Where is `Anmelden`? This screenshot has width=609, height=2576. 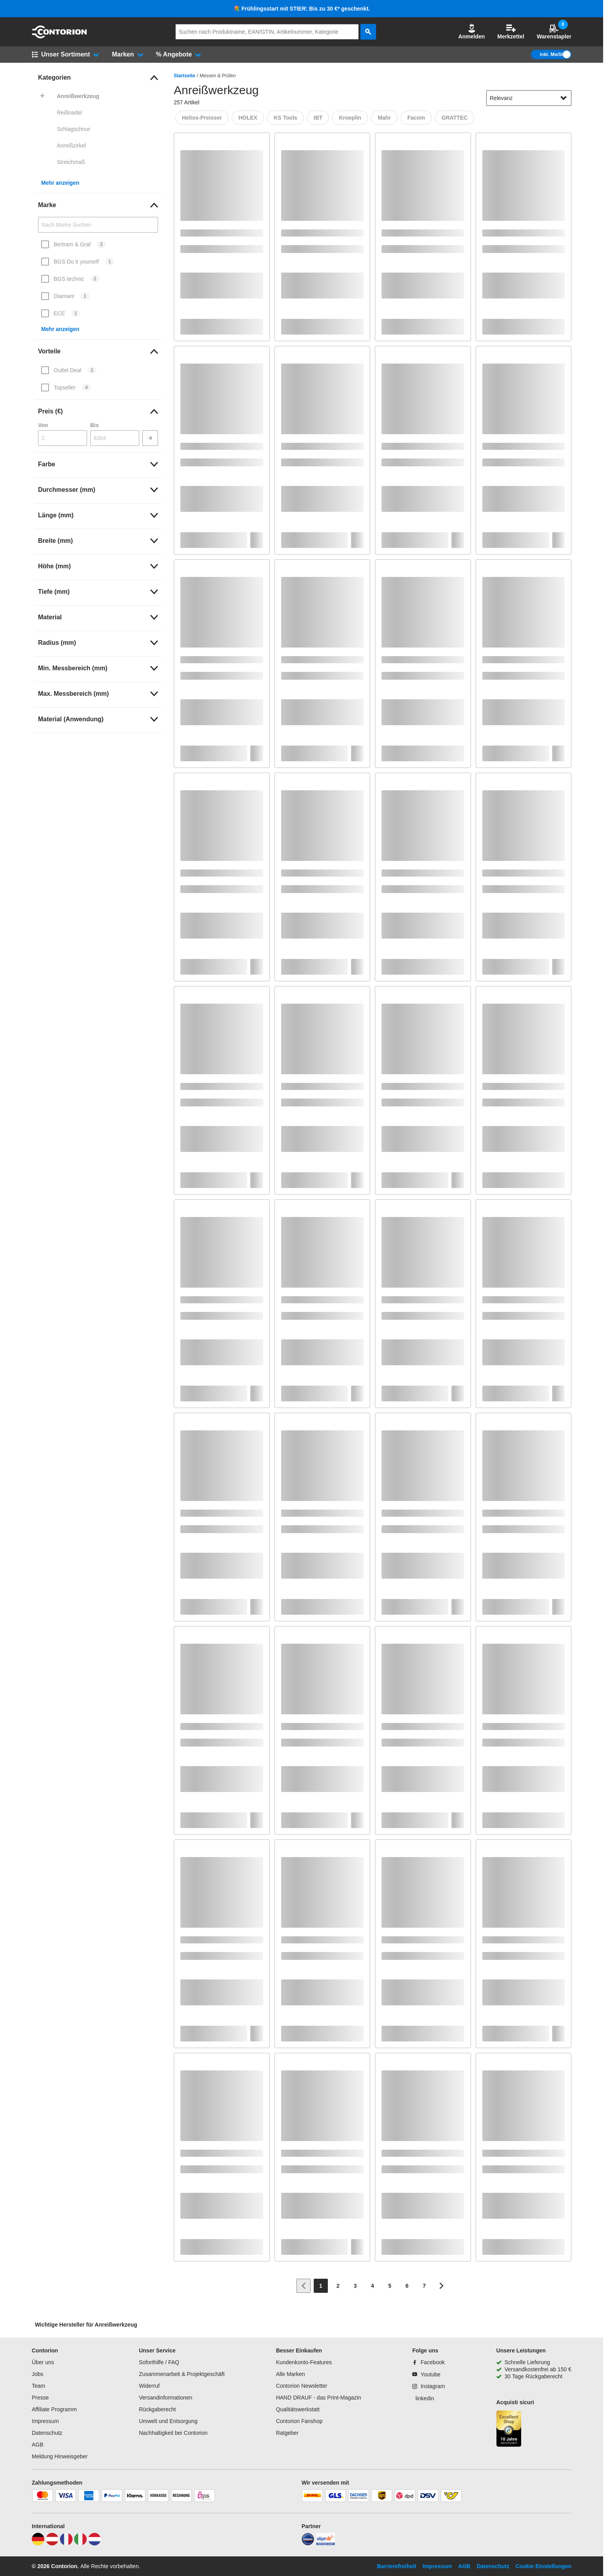
Anmelden is located at coordinates (471, 32).